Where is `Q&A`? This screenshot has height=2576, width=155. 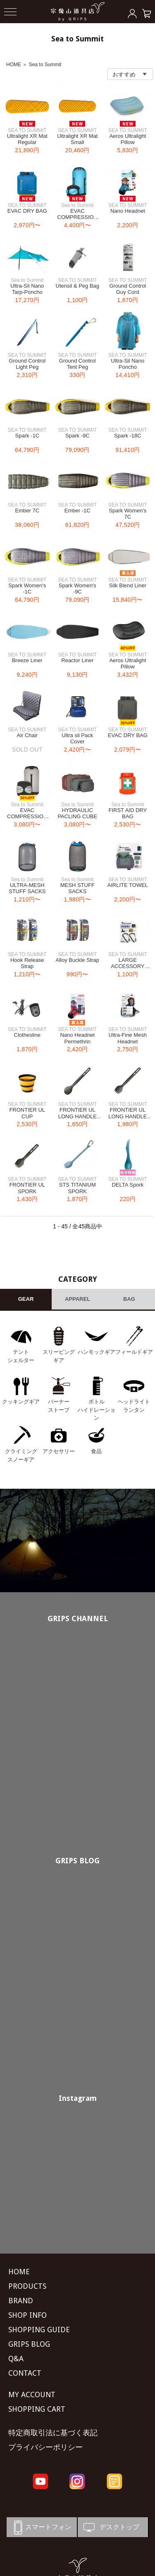
Q&A is located at coordinates (16, 2358).